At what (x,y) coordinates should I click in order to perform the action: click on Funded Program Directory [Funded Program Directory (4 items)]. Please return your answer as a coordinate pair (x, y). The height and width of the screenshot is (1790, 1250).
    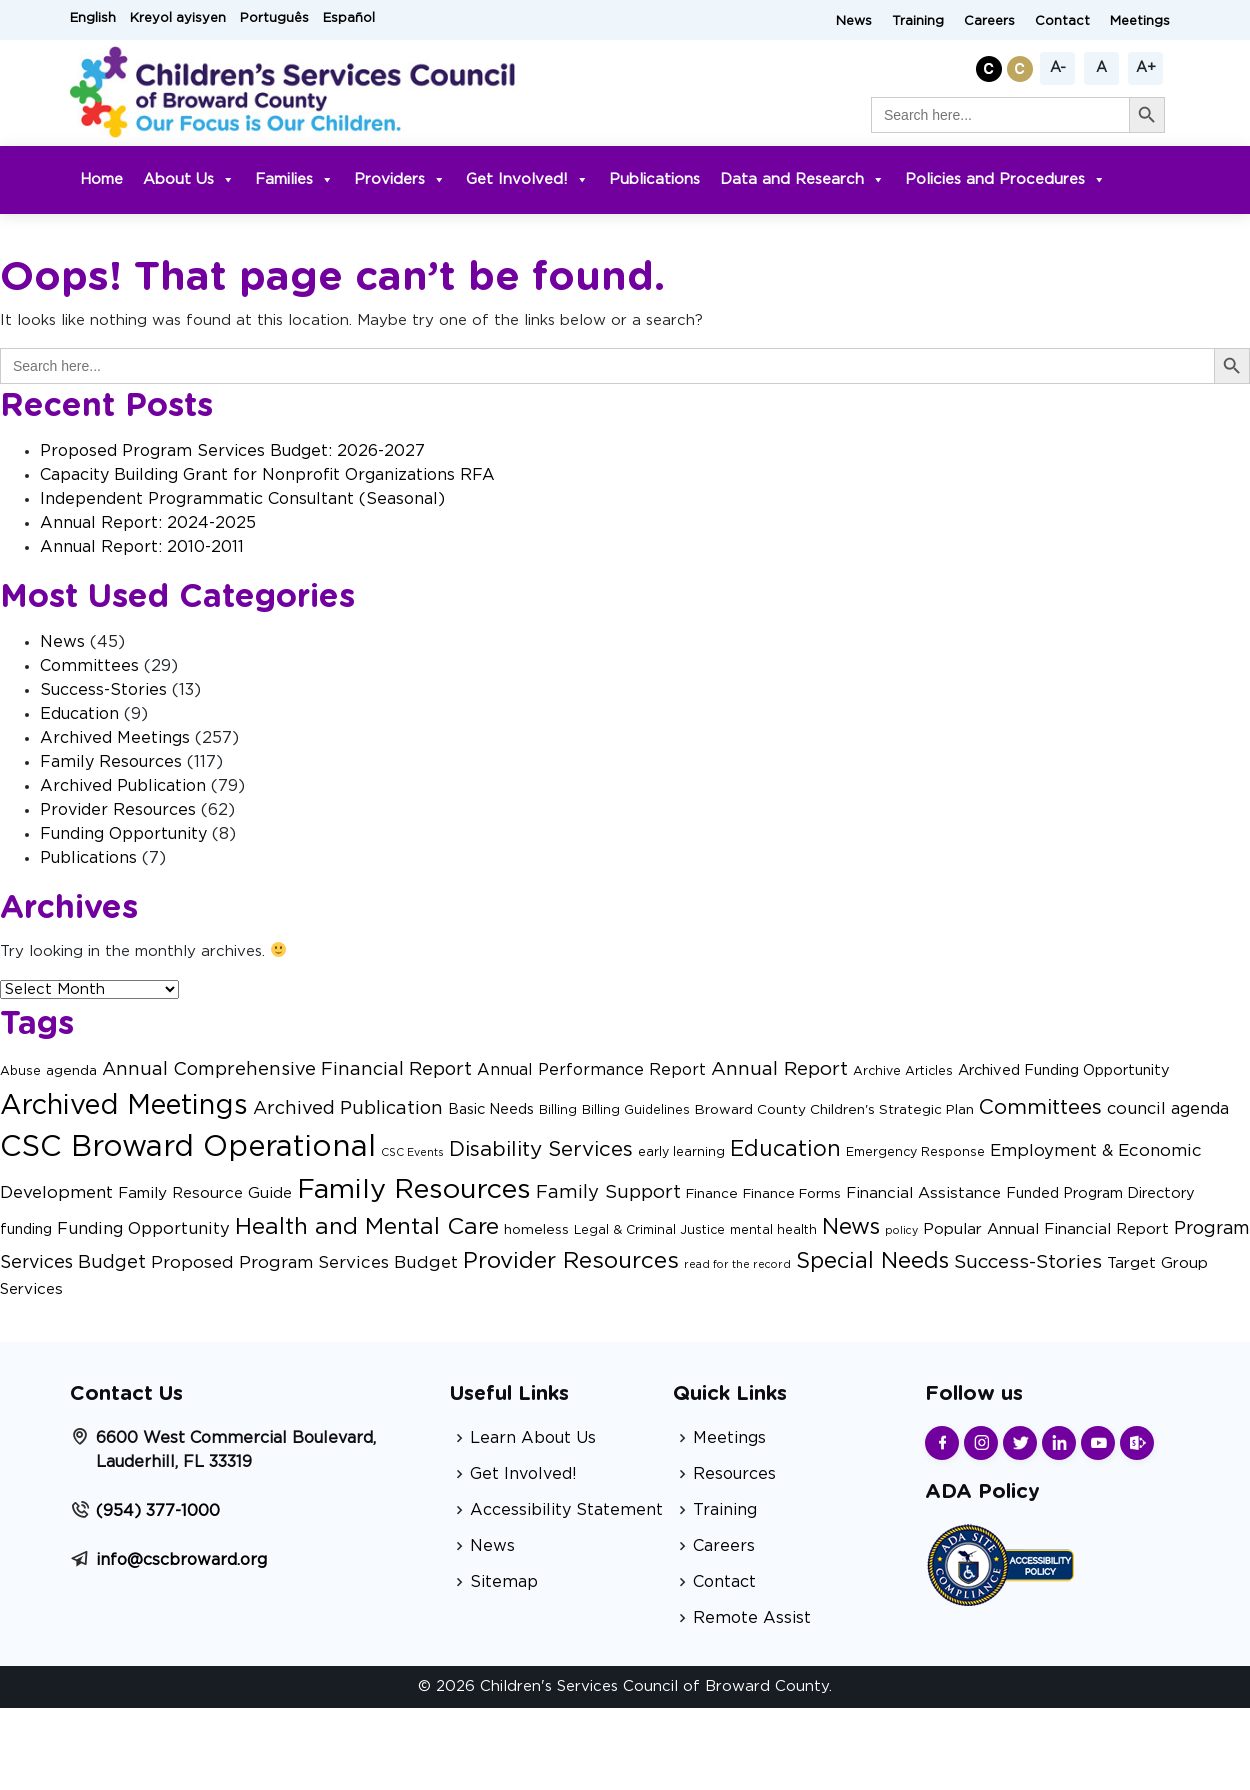
    Looking at the image, I should click on (1100, 1193).